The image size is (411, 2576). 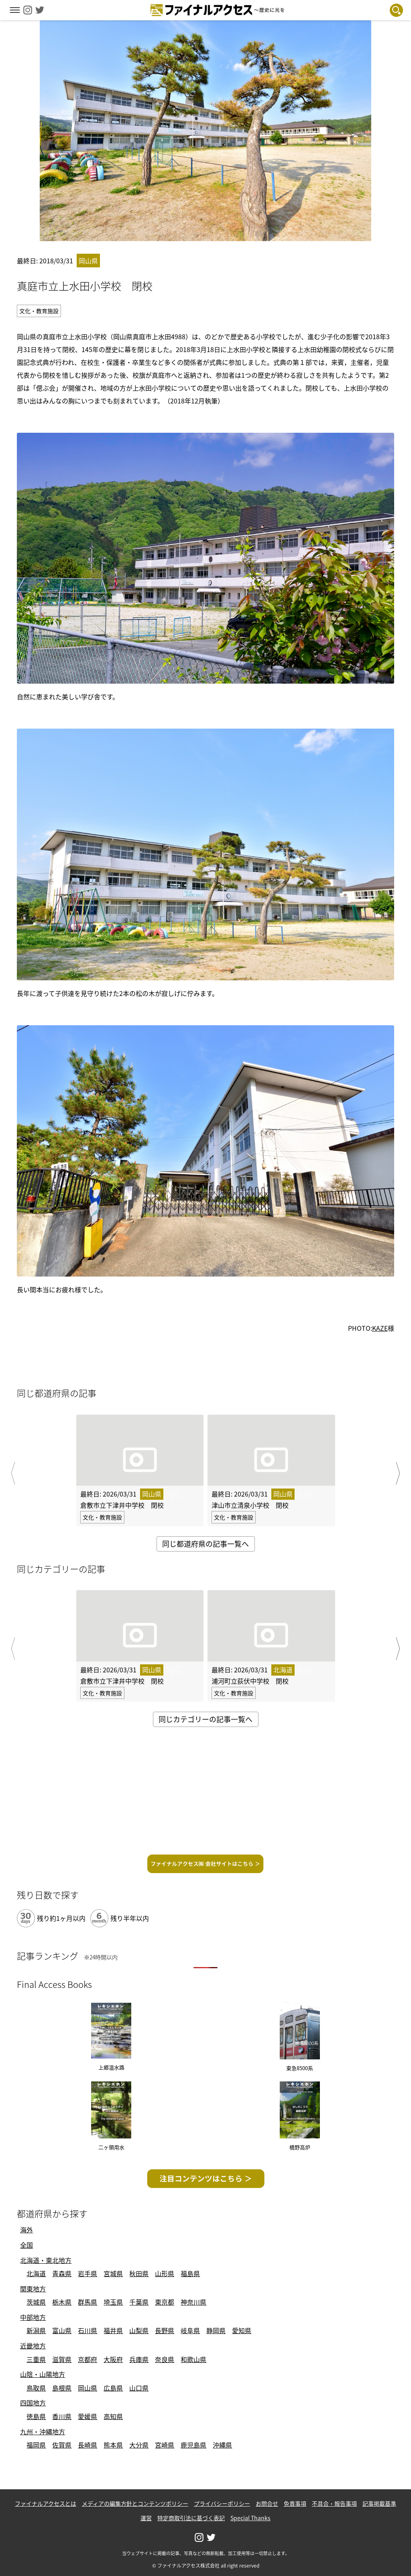 What do you see at coordinates (87, 2359) in the screenshot?
I see `京都府` at bounding box center [87, 2359].